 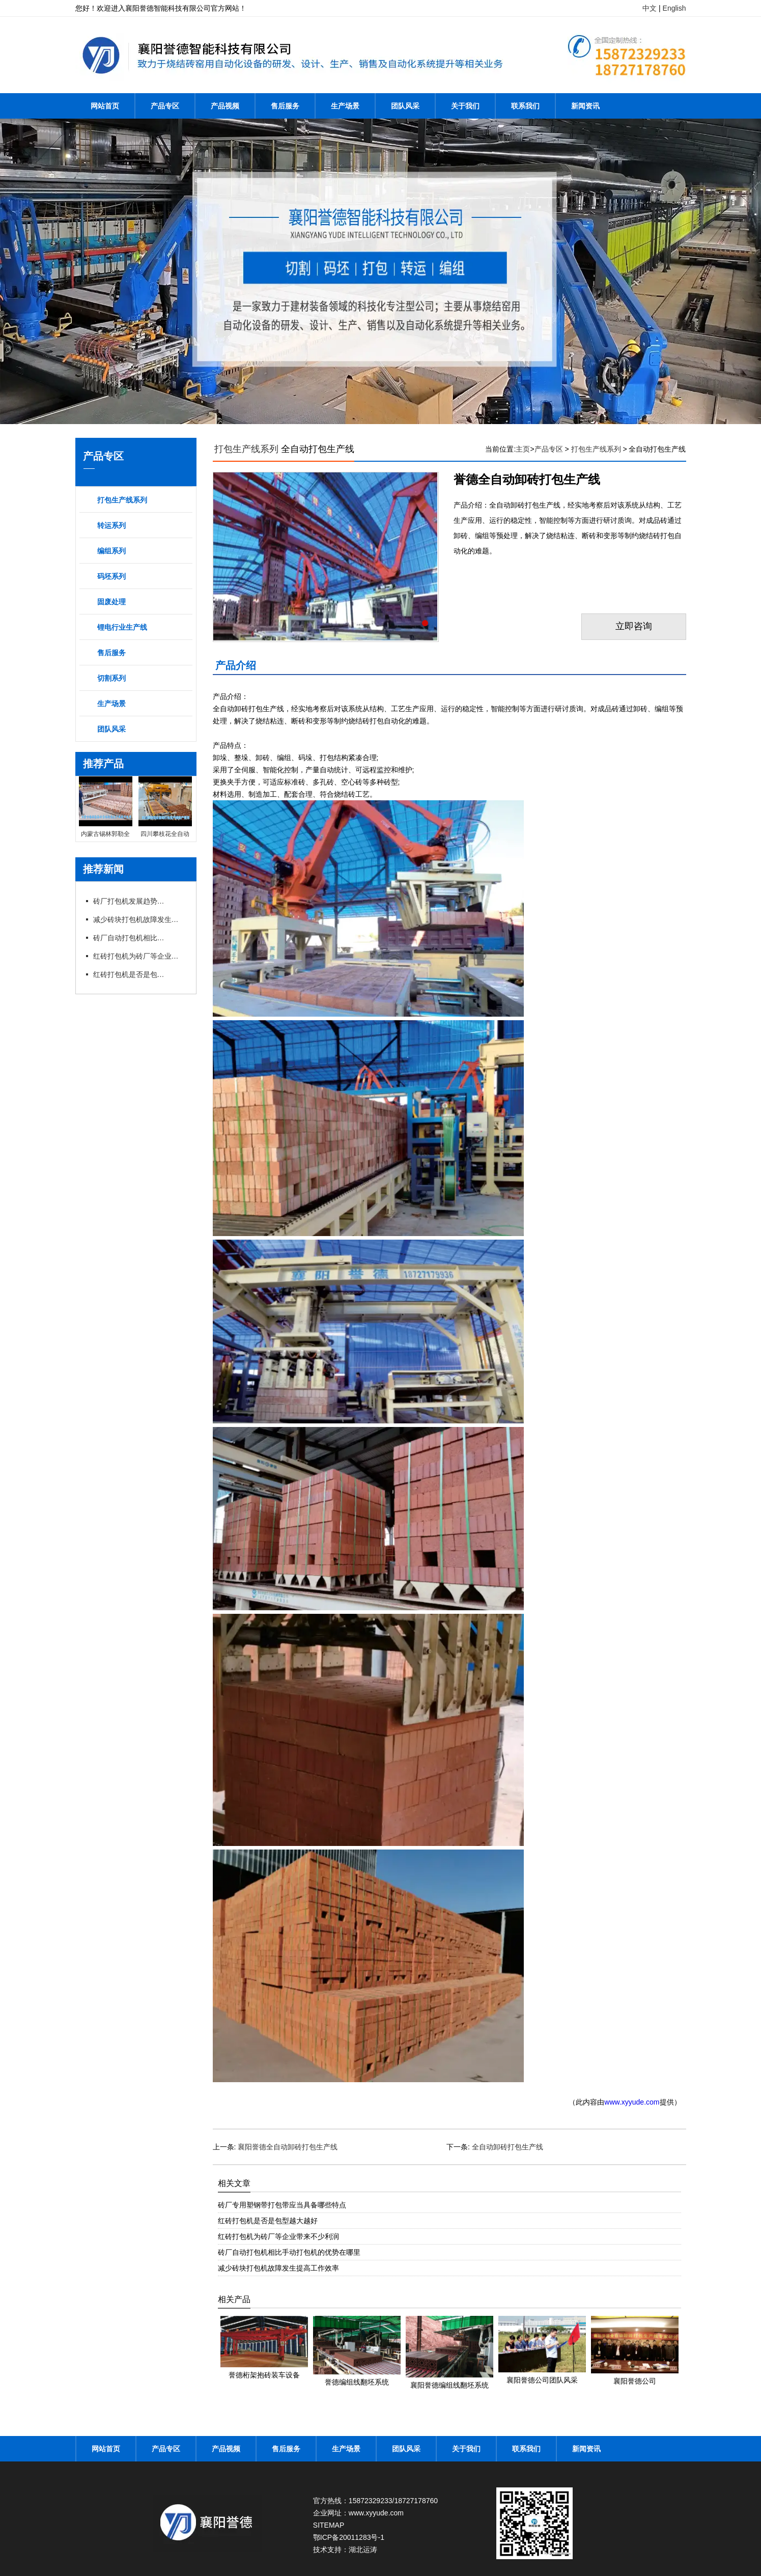 I want to click on www.xyyude.com, so click(x=631, y=2102).